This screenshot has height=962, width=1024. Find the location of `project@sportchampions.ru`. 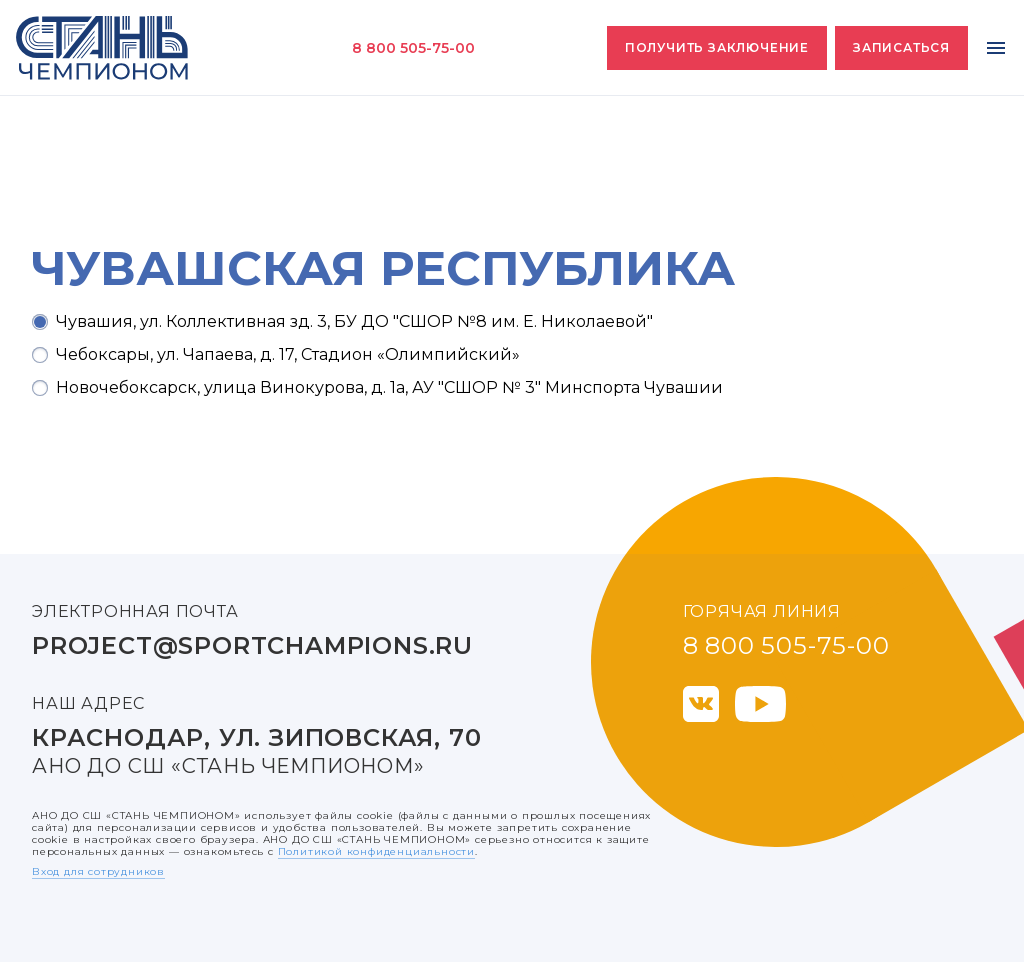

project@sportchampions.ru is located at coordinates (252, 645).